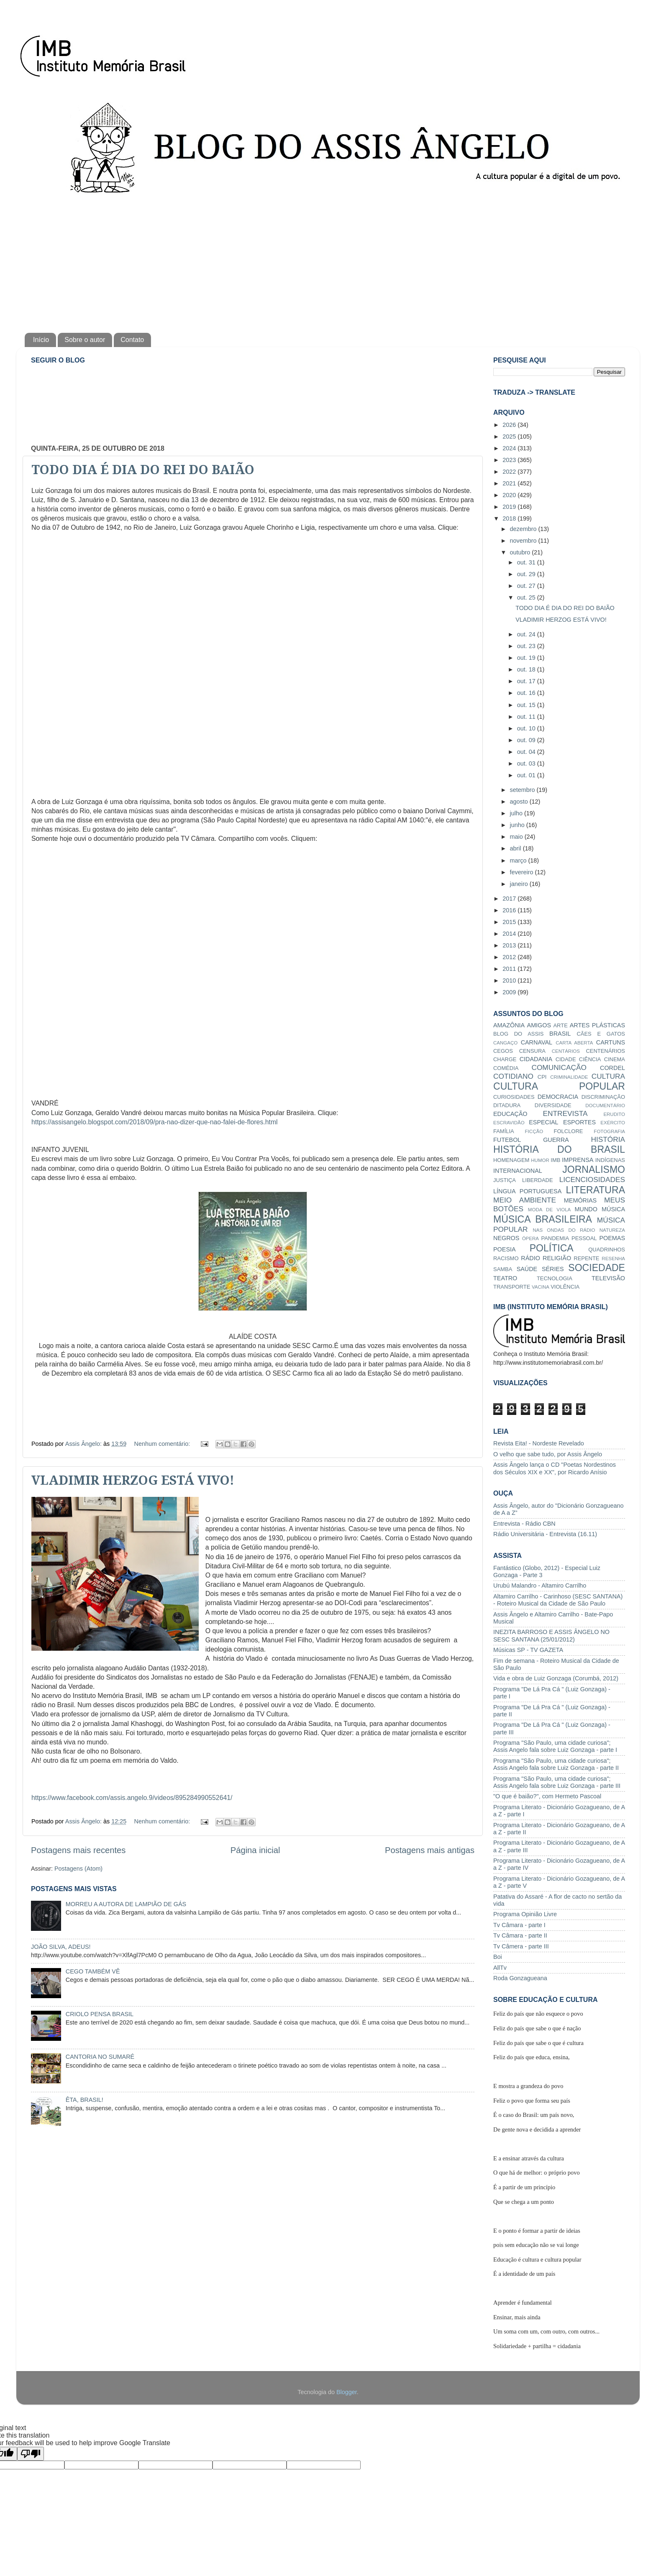 The width and height of the screenshot is (656, 2576). Describe the element at coordinates (556, 1764) in the screenshot. I see `Programa "São Paulo, uma cidade curiosa"; Assis Angelo fala sobre Luiz Gonzaga - parte II` at that location.